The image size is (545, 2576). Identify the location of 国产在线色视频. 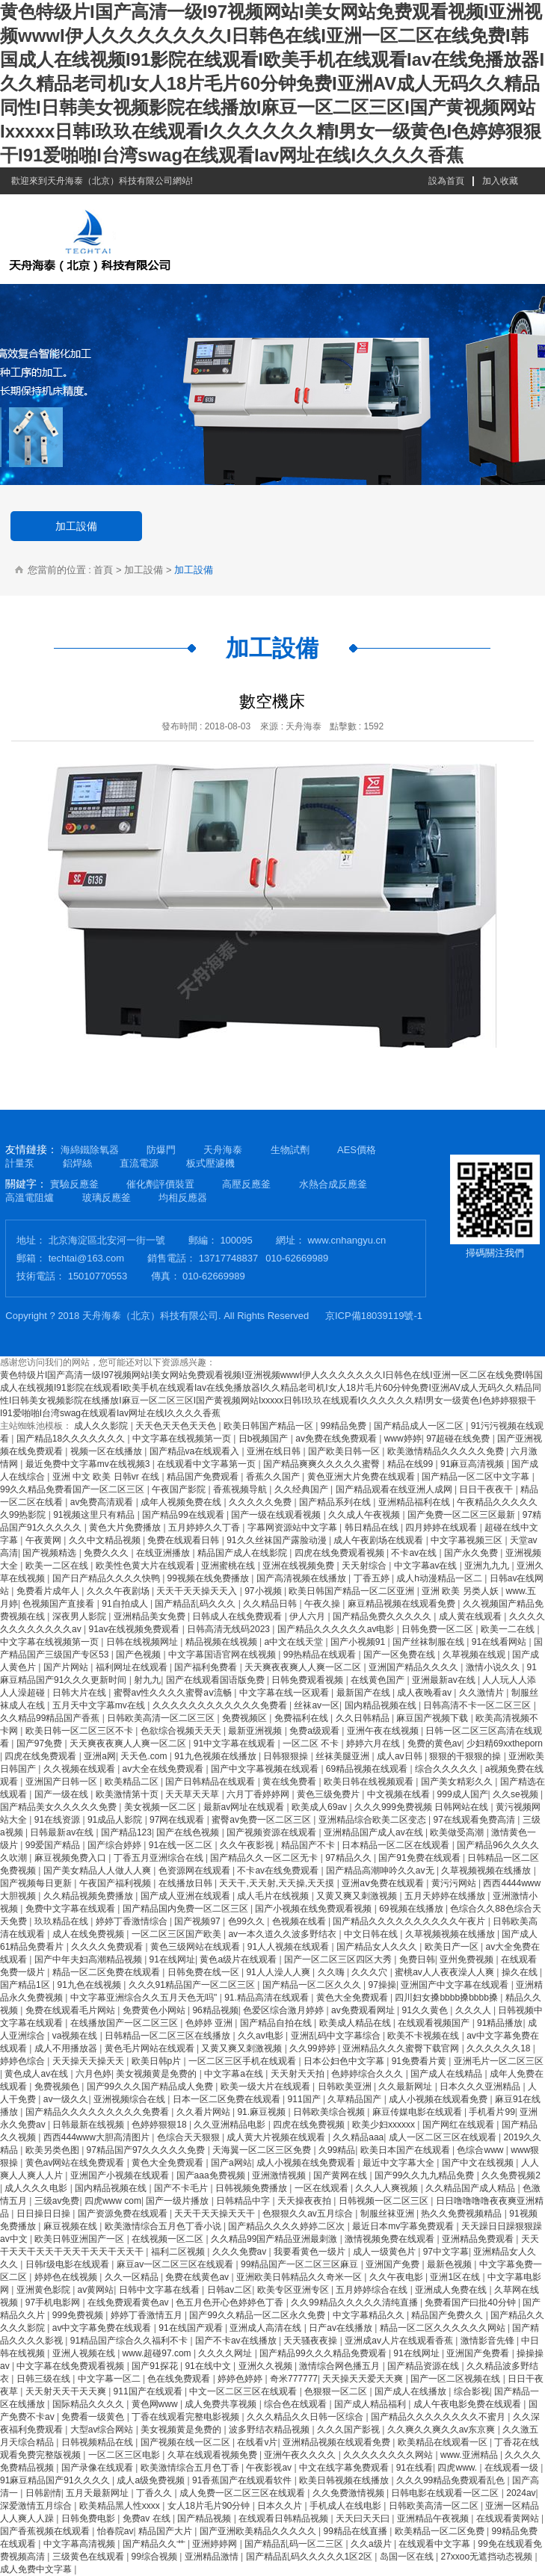
(188, 1832).